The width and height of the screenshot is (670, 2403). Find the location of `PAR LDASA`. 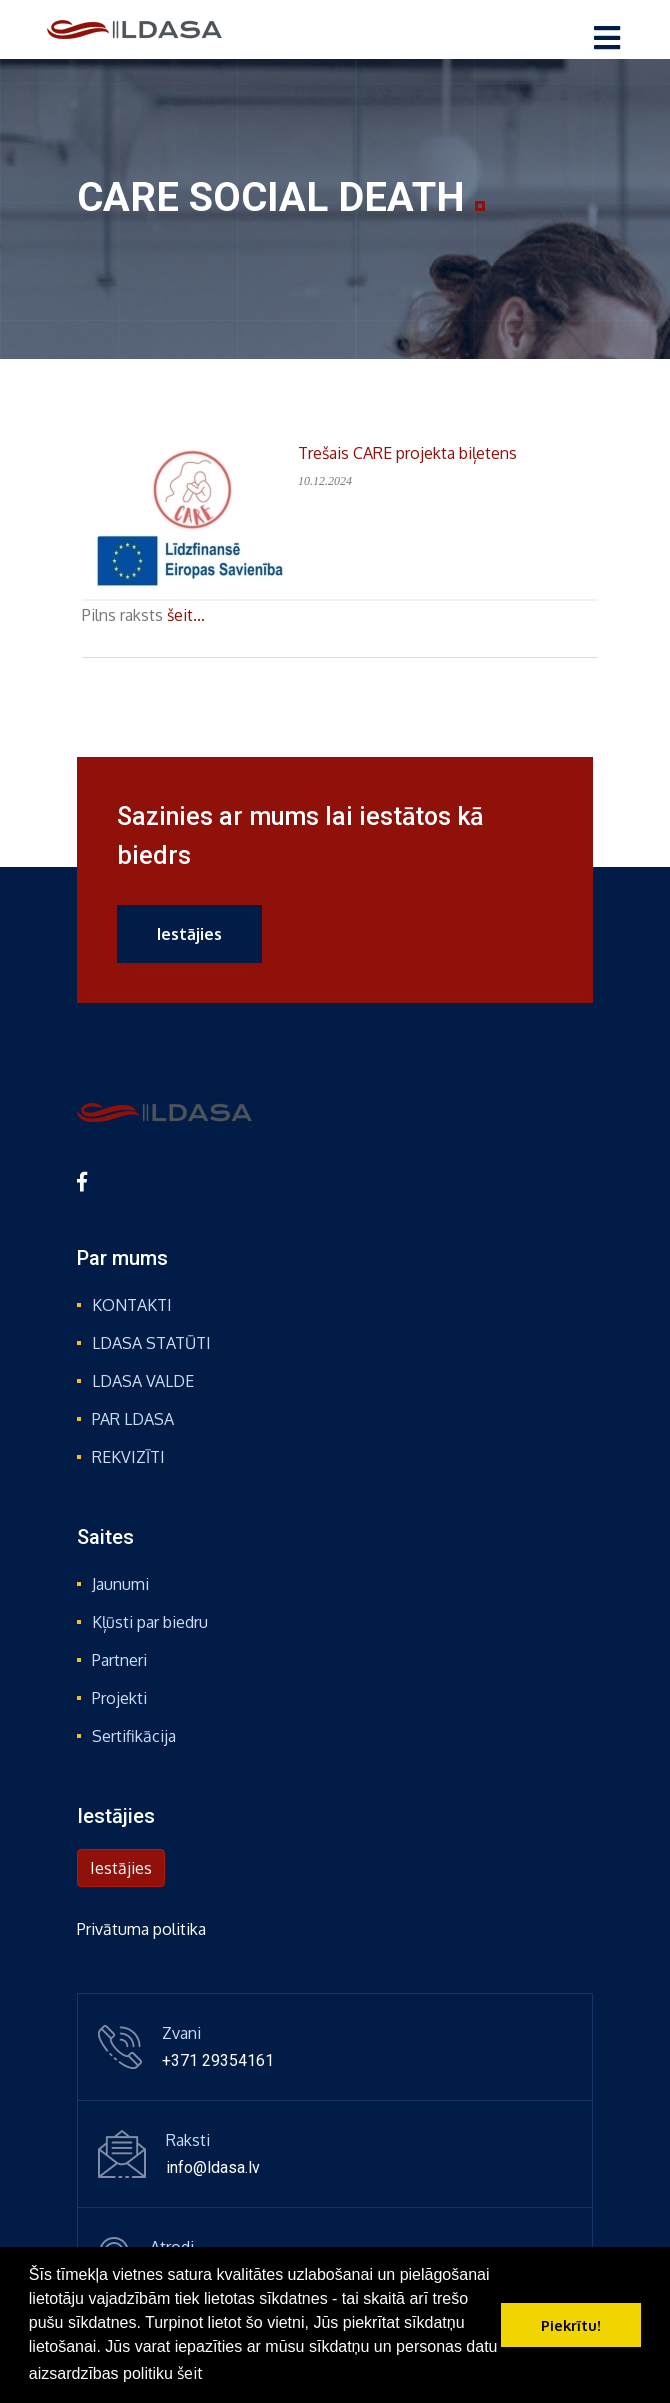

PAR LDASA is located at coordinates (133, 1419).